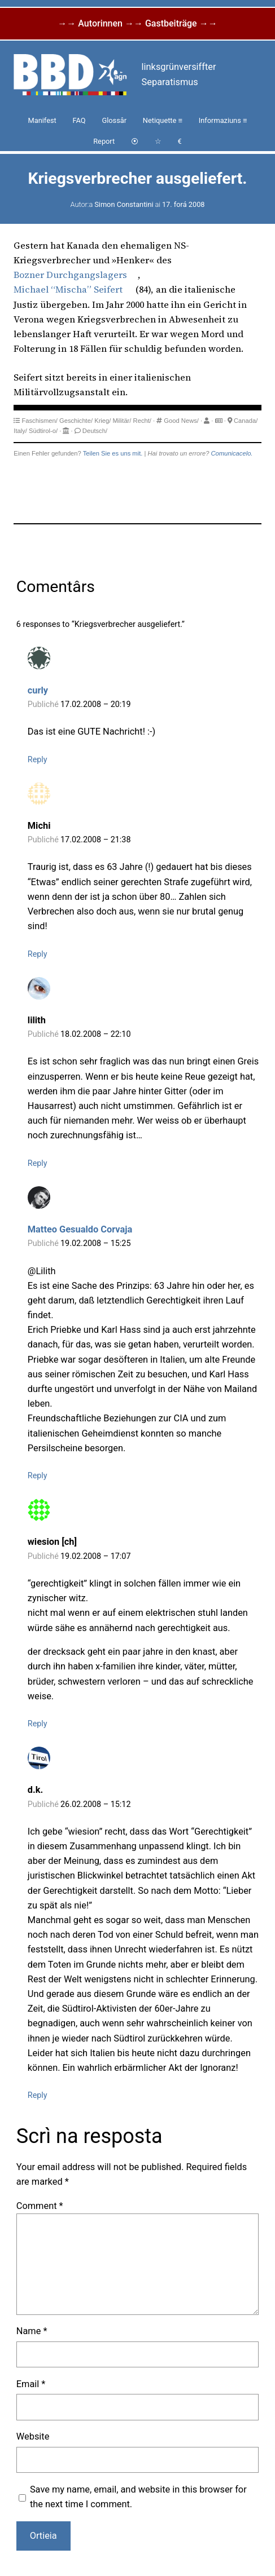 Image resolution: width=275 pixels, height=2576 pixels. Describe the element at coordinates (102, 420) in the screenshot. I see `Krieg/` at that location.